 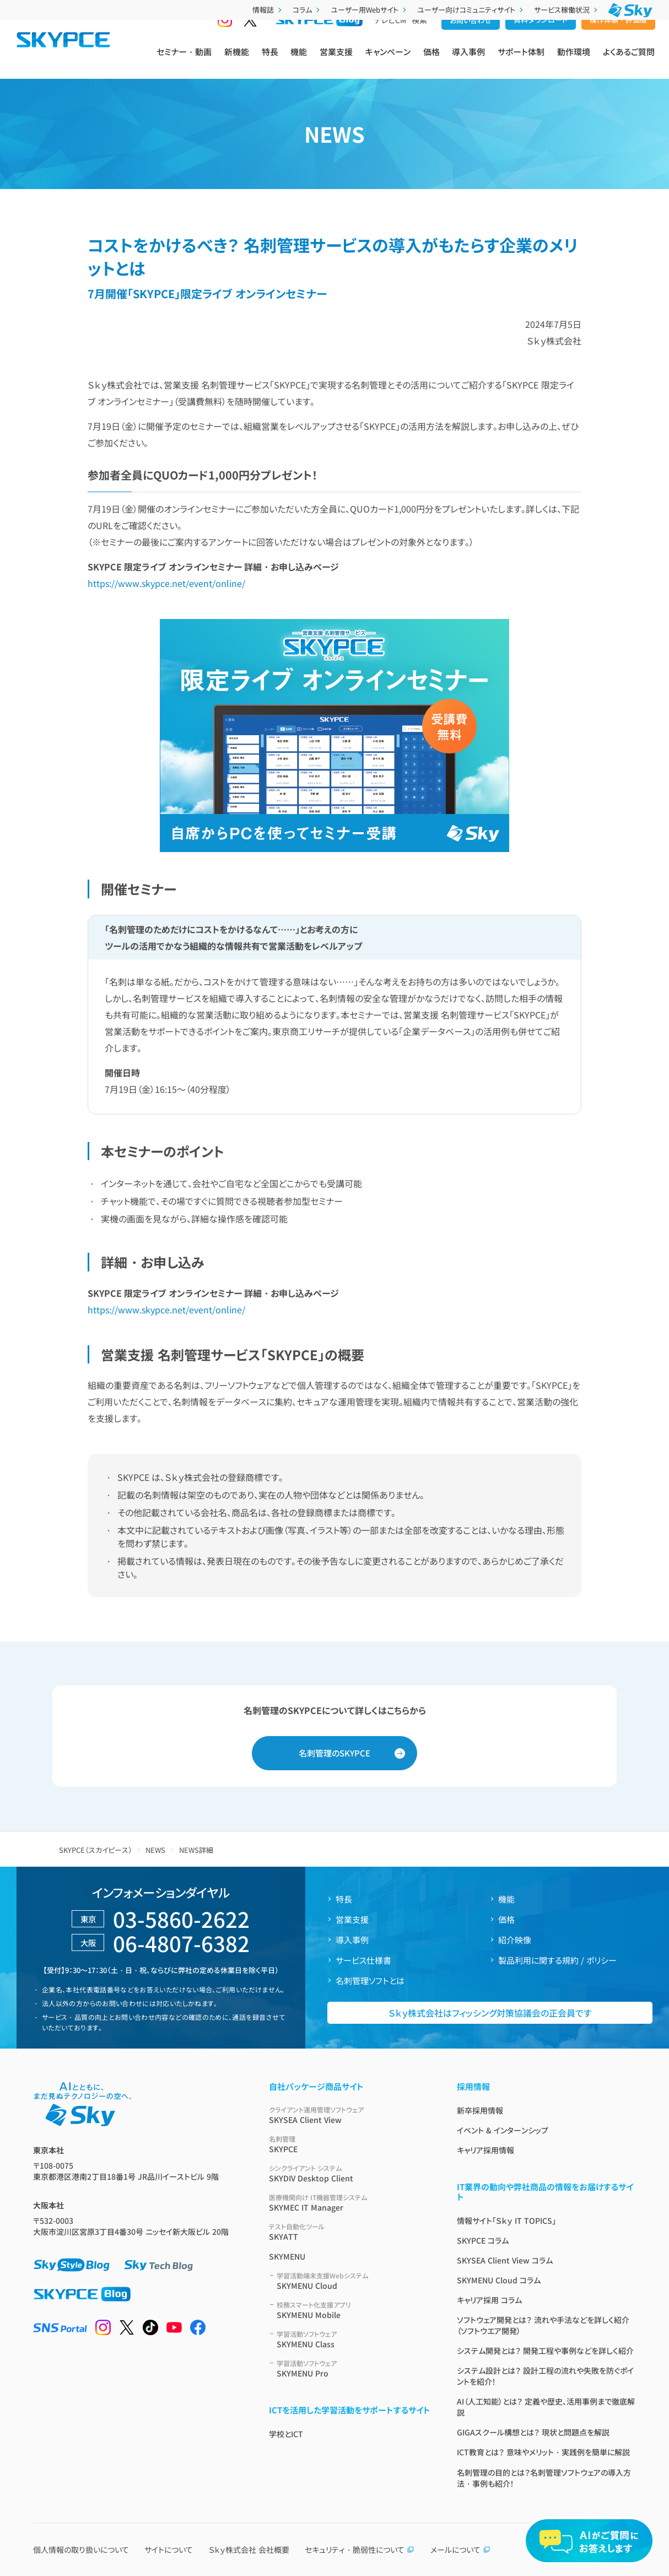 I want to click on SKYMENU Cloud コラム, so click(x=499, y=2280).